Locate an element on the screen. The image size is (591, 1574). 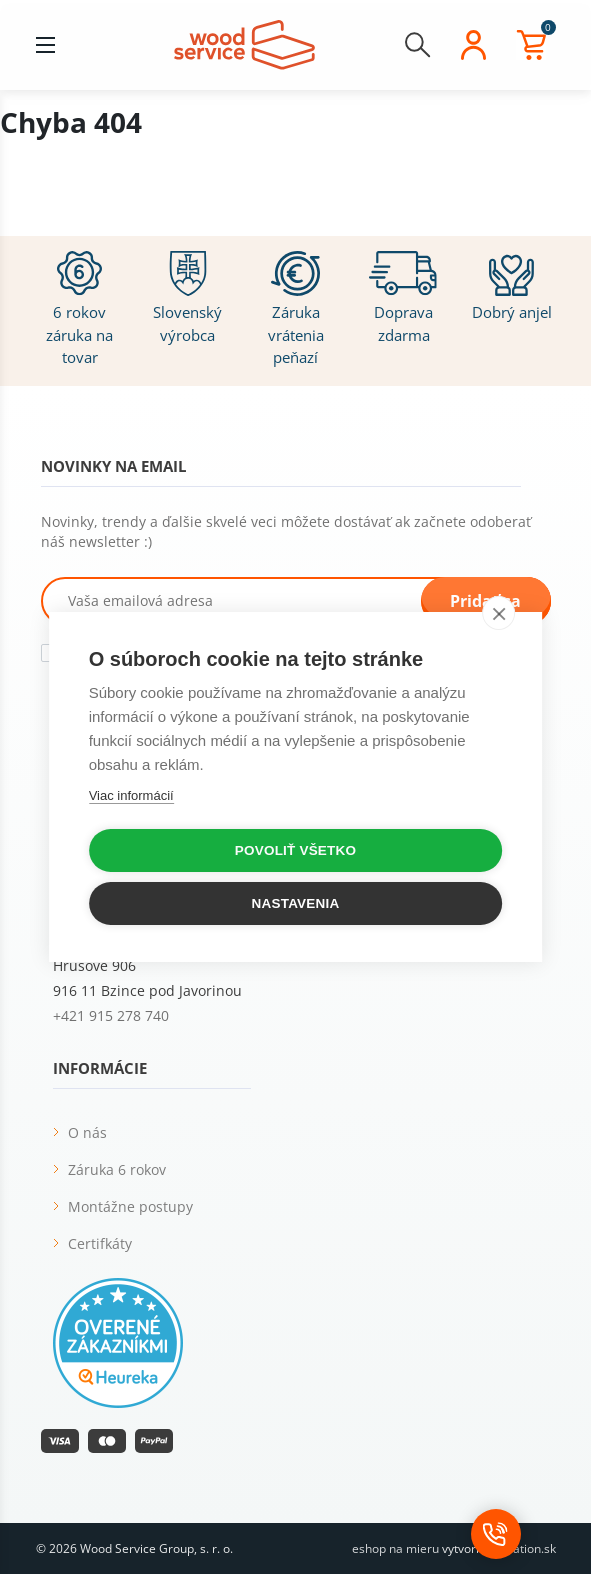
Povoliť všetko is located at coordinates (295, 850).